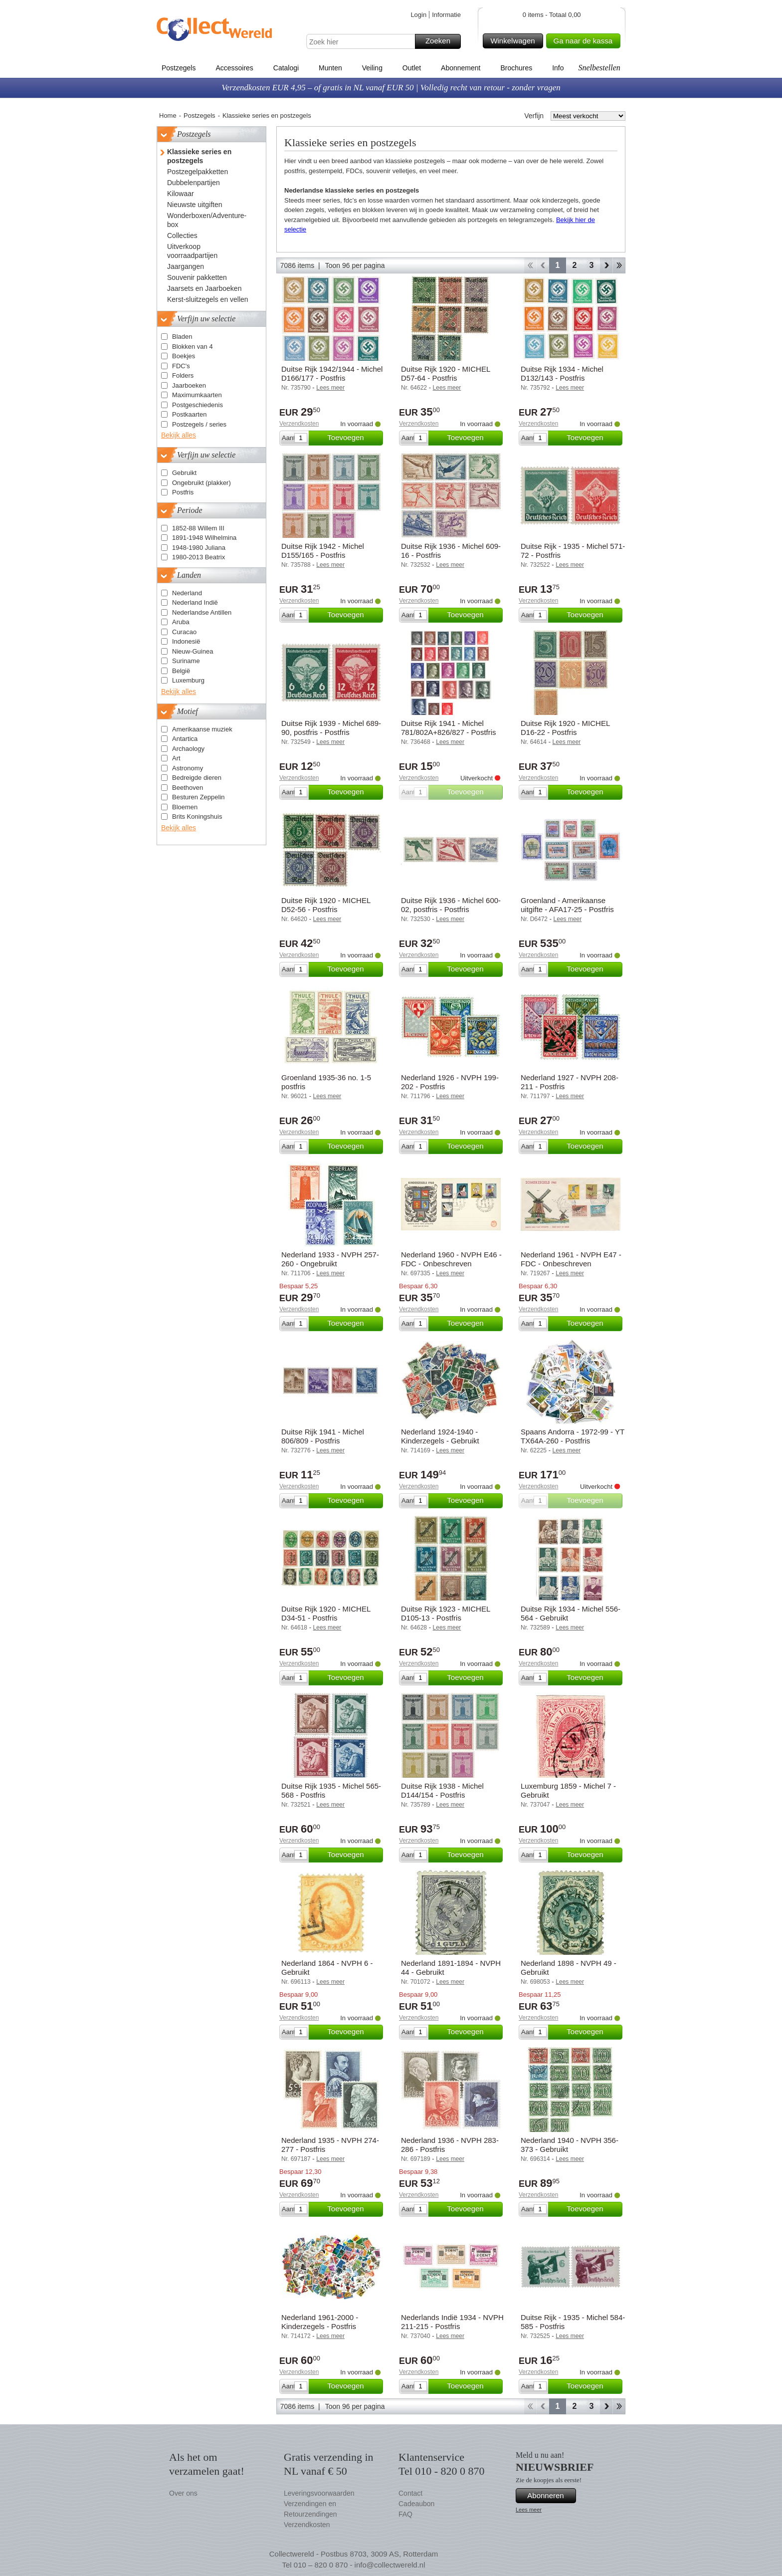 Image resolution: width=782 pixels, height=2576 pixels. I want to click on 1980-2013 Beatrix, so click(198, 557).